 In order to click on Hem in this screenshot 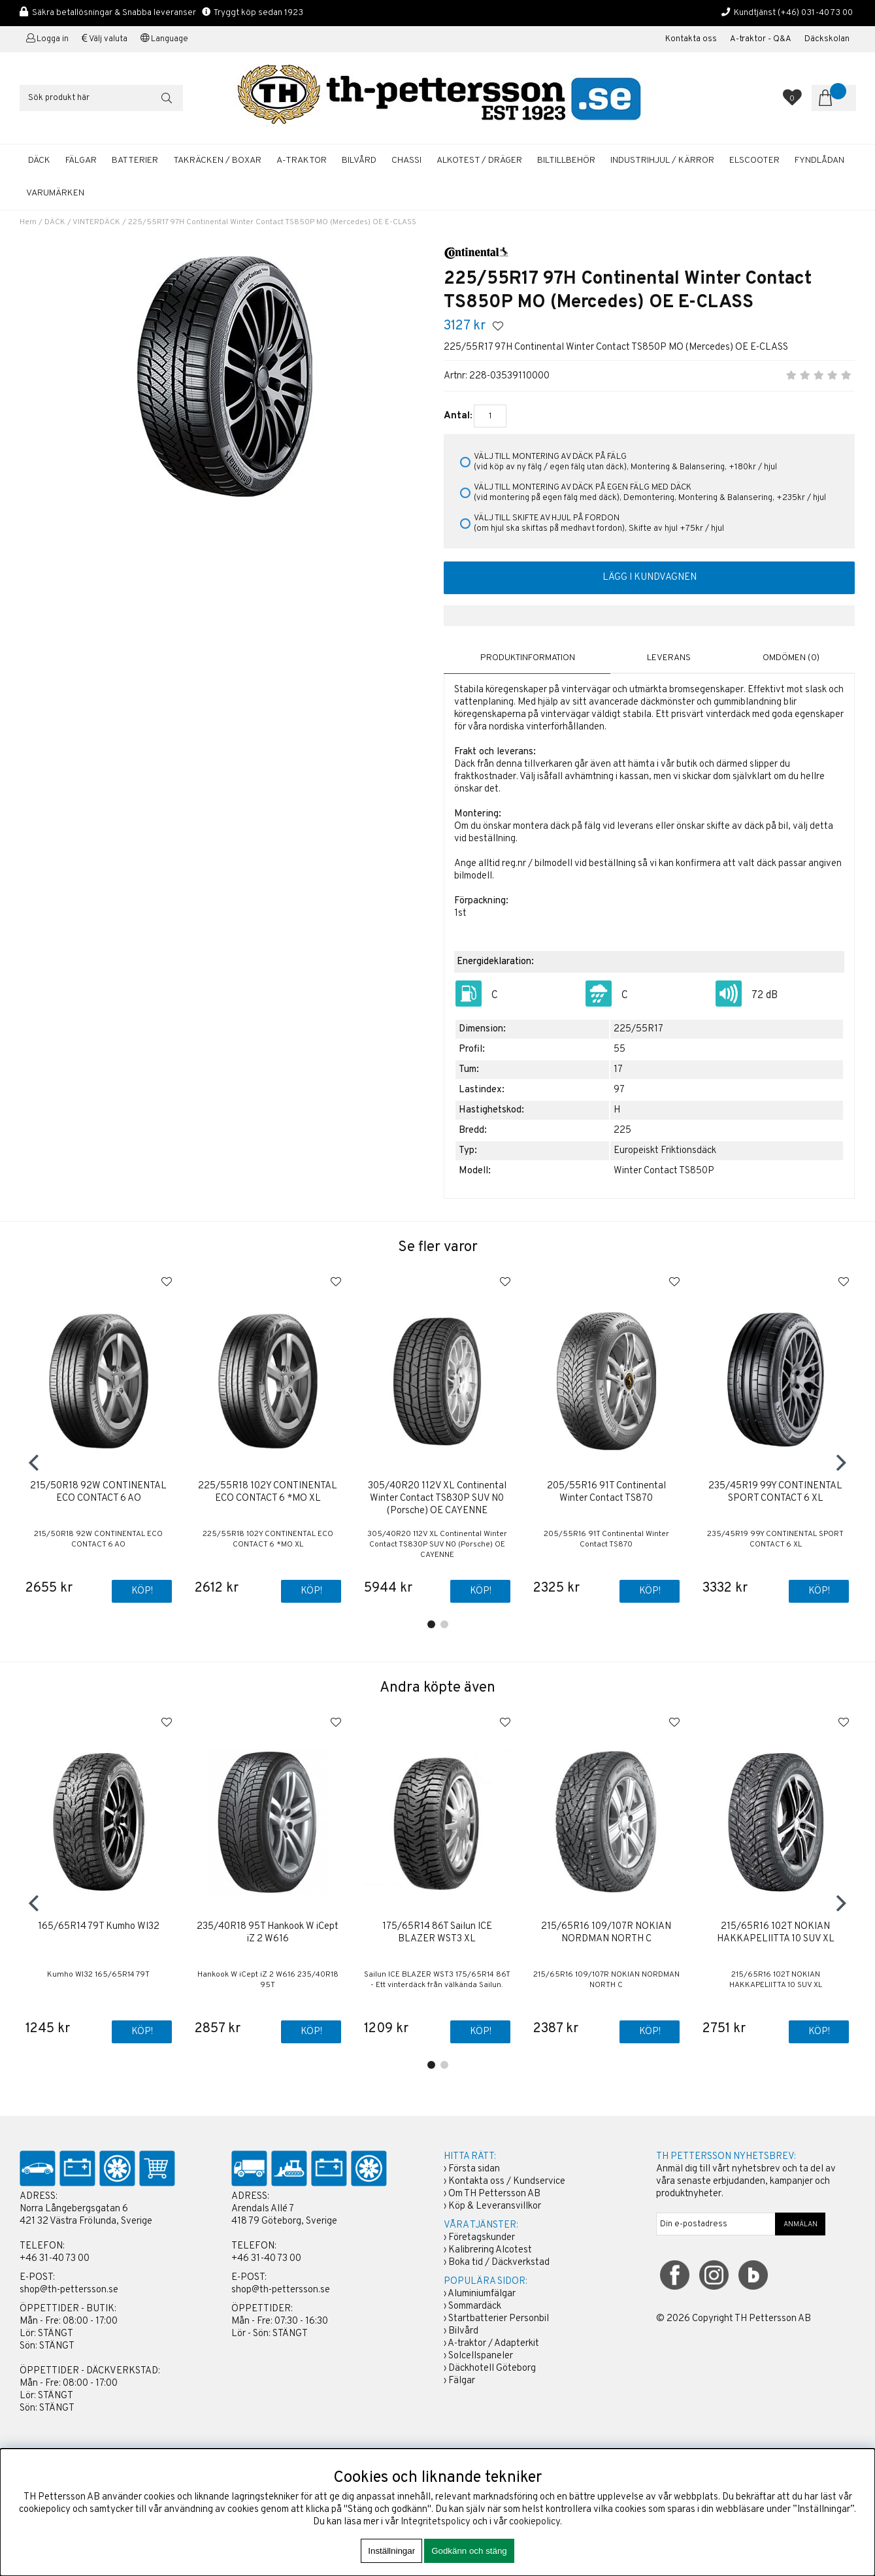, I will do `click(28, 222)`.